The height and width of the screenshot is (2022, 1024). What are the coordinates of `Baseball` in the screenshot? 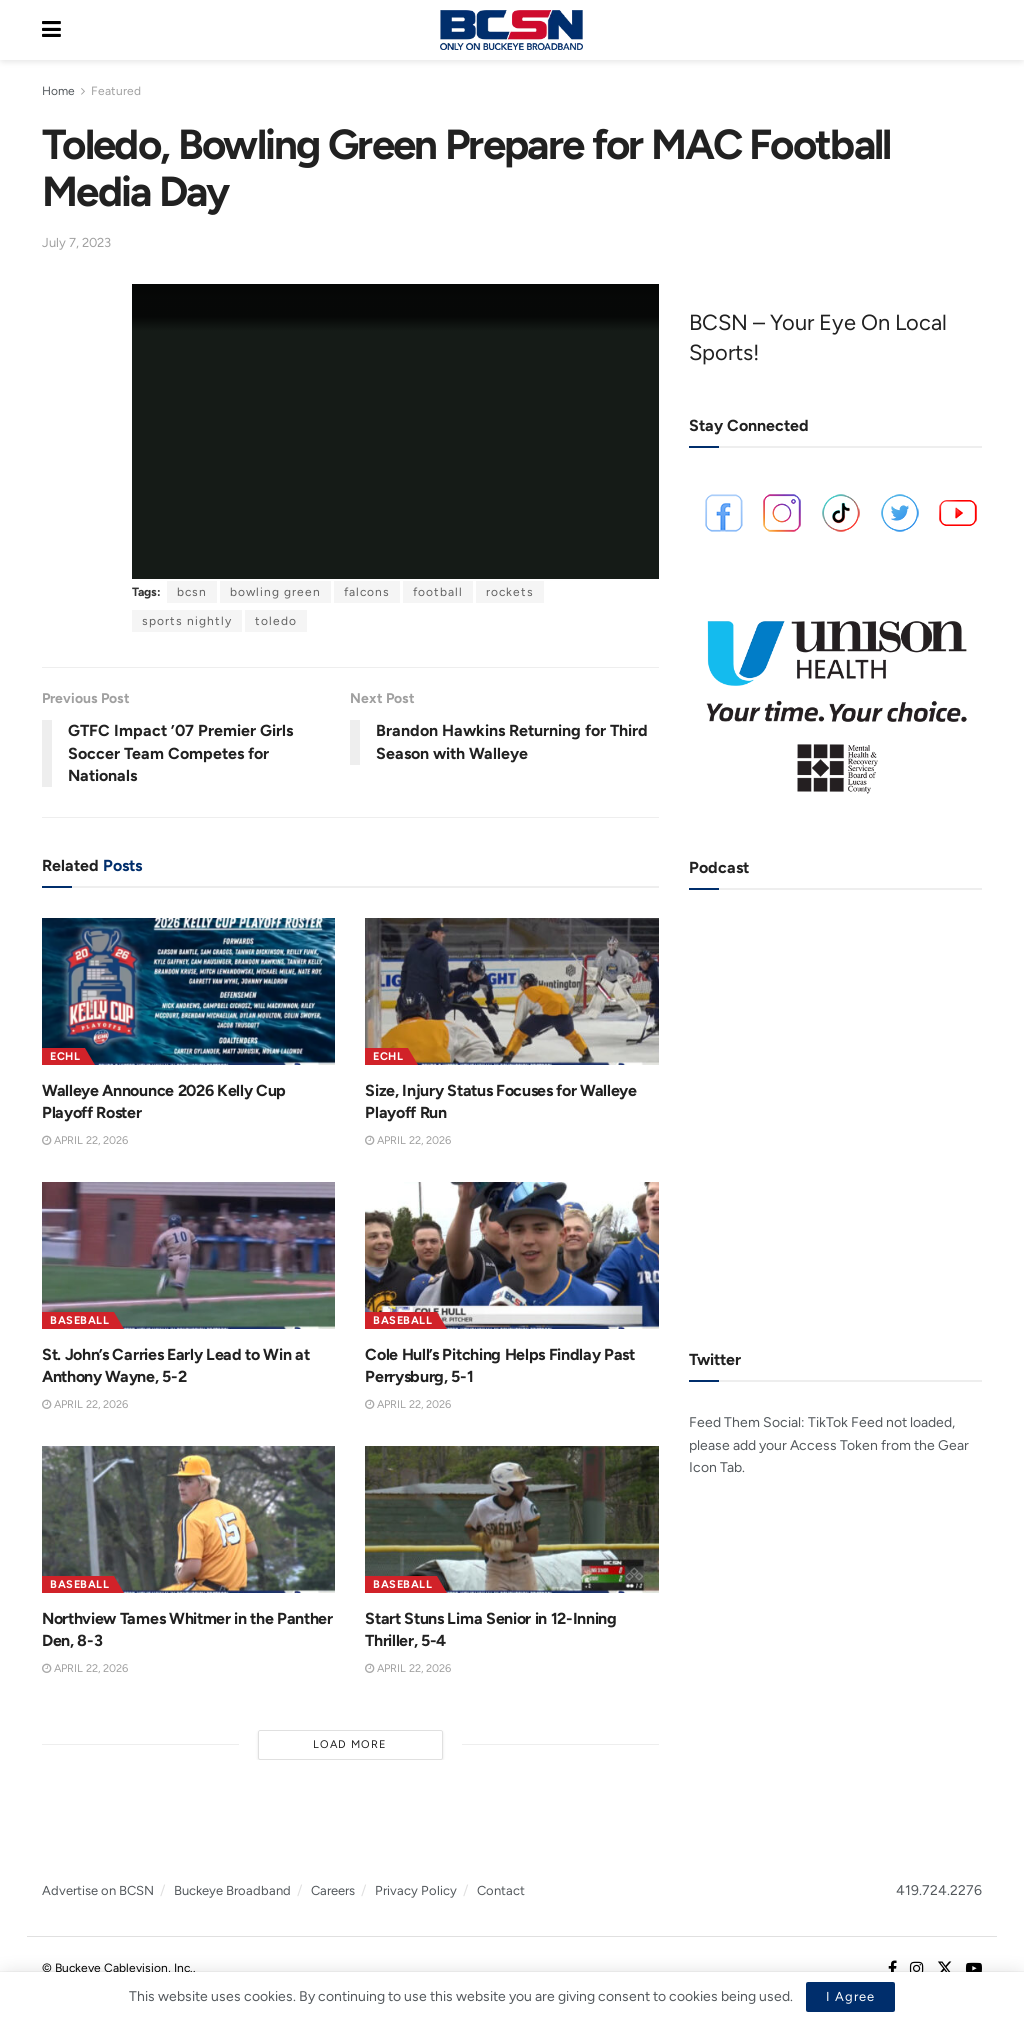 It's located at (79, 1320).